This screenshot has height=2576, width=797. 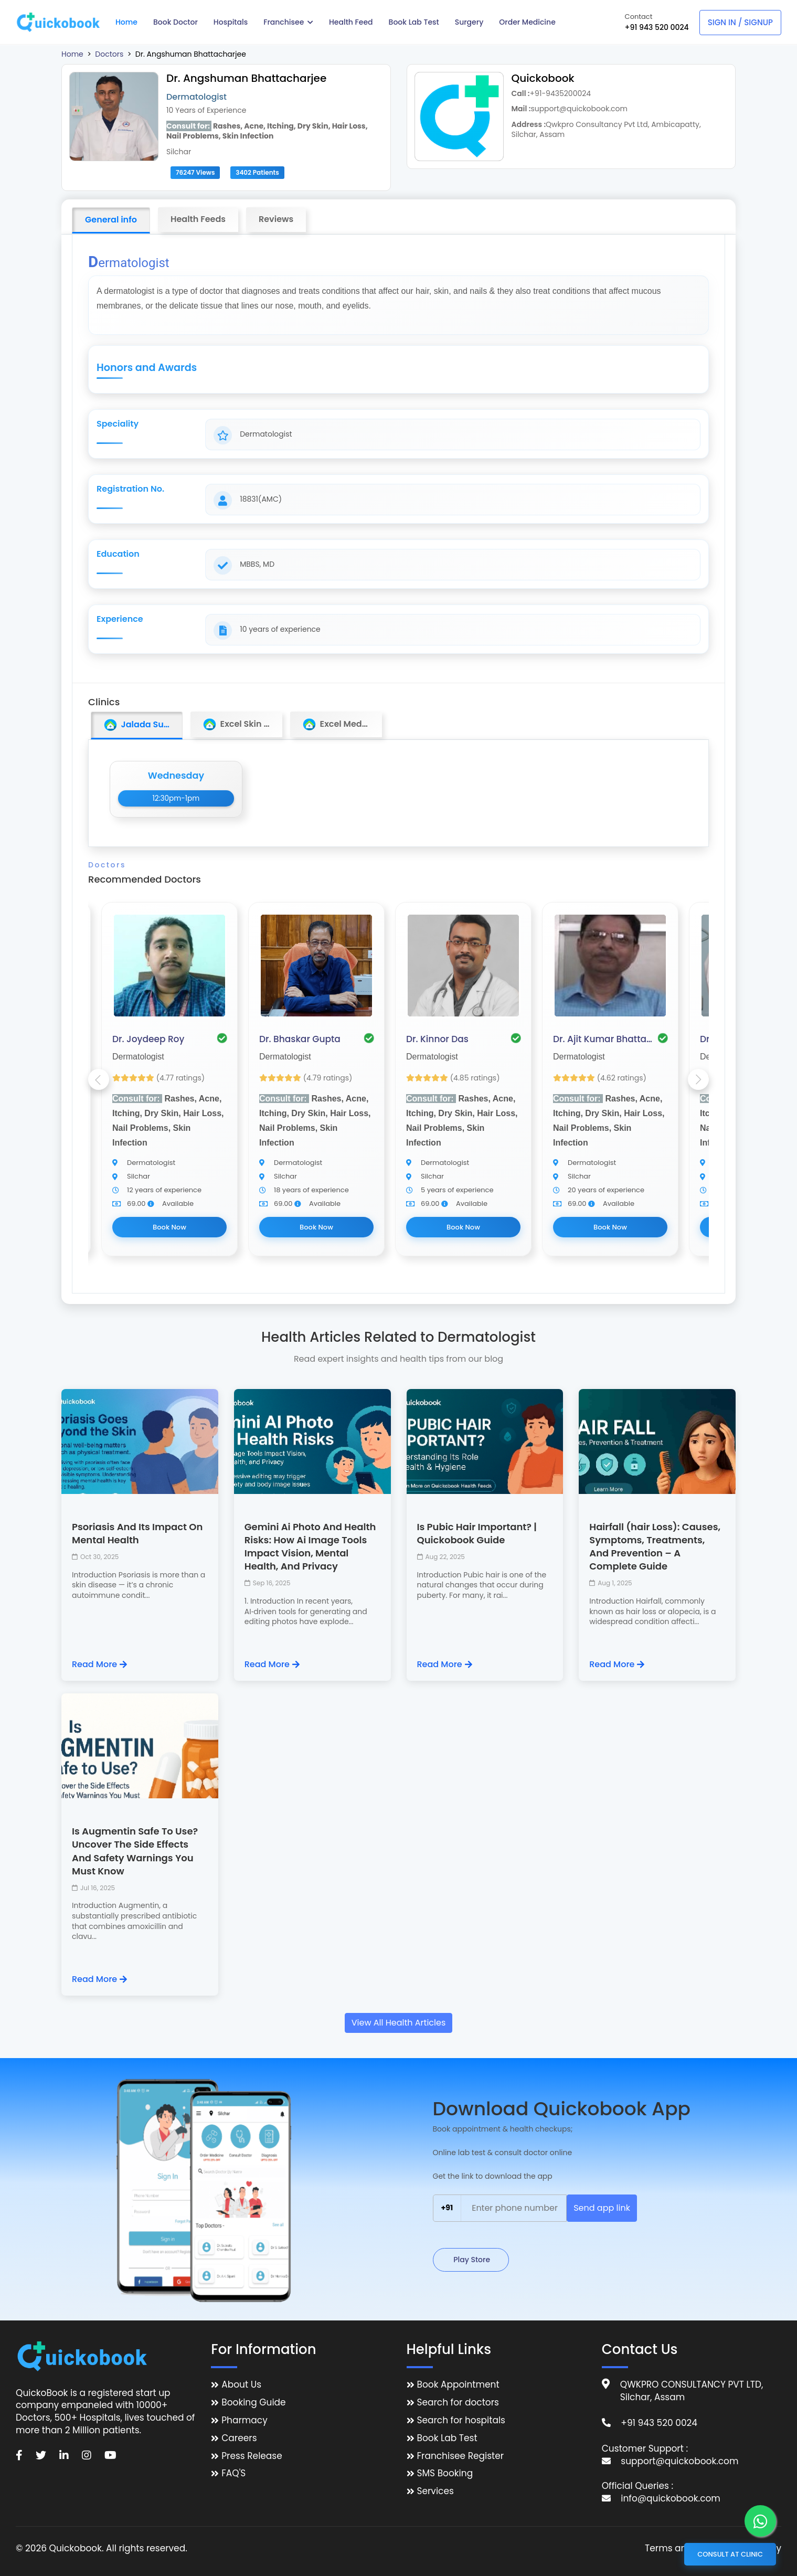 What do you see at coordinates (244, 2420) in the screenshot?
I see `Pharmacy` at bounding box center [244, 2420].